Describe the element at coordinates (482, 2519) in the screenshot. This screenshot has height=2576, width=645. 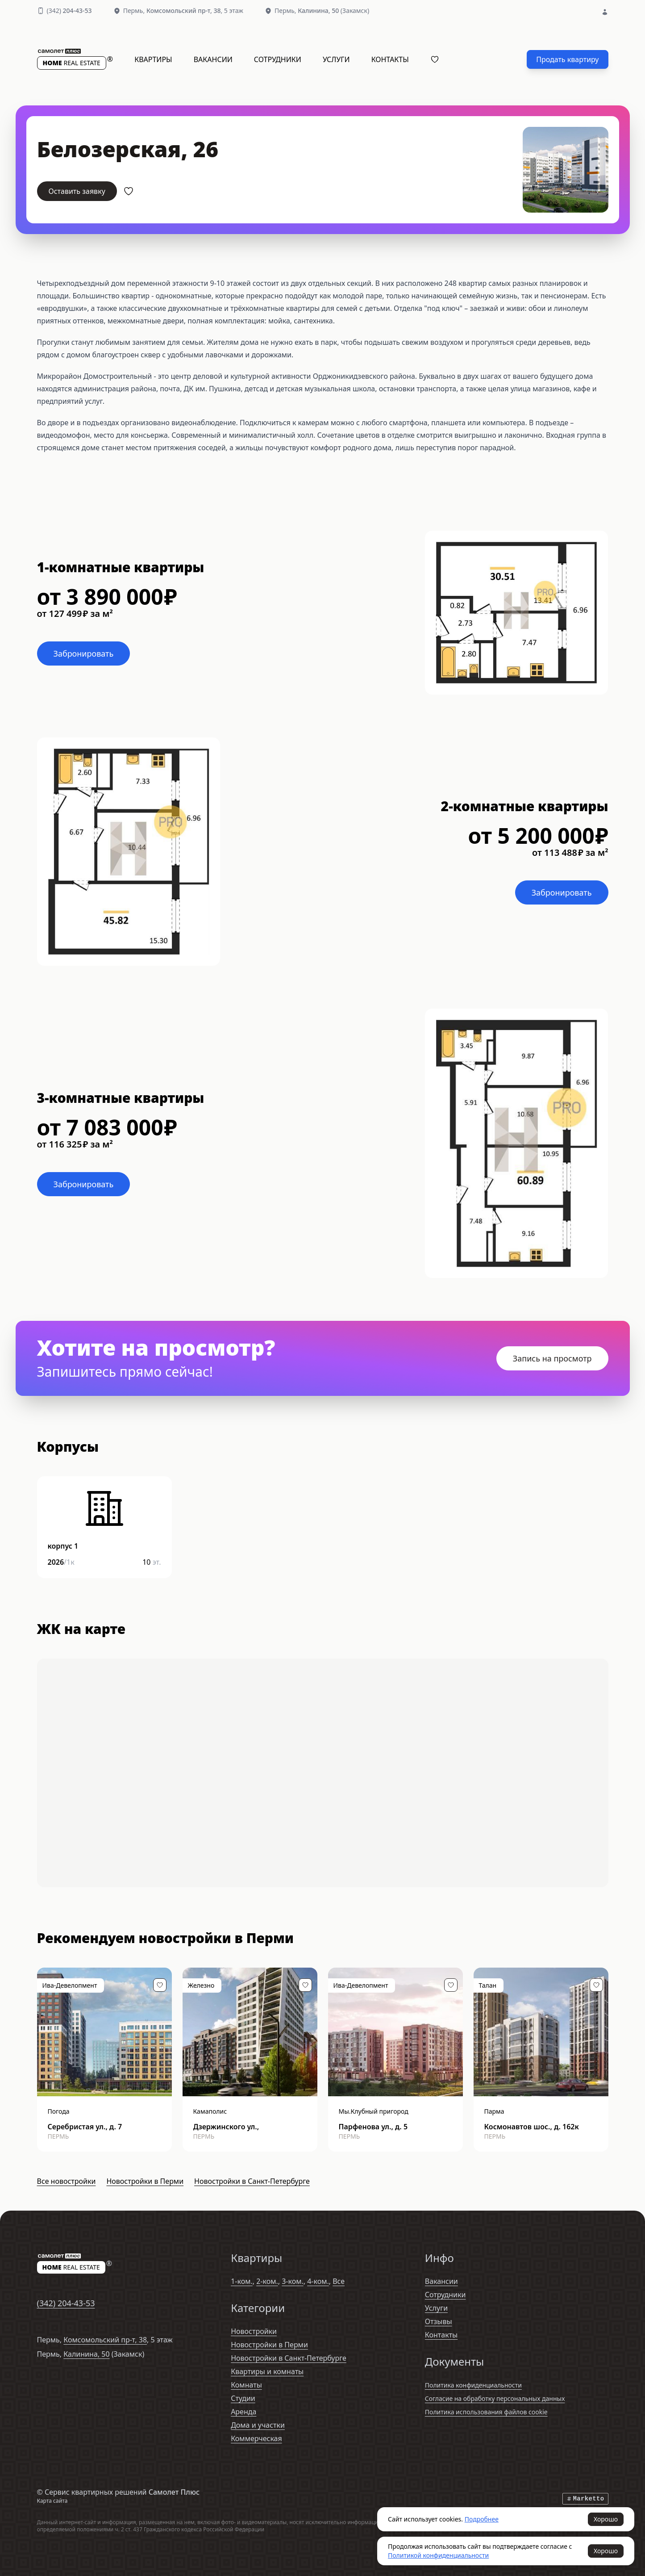
I see `Подробнее` at that location.